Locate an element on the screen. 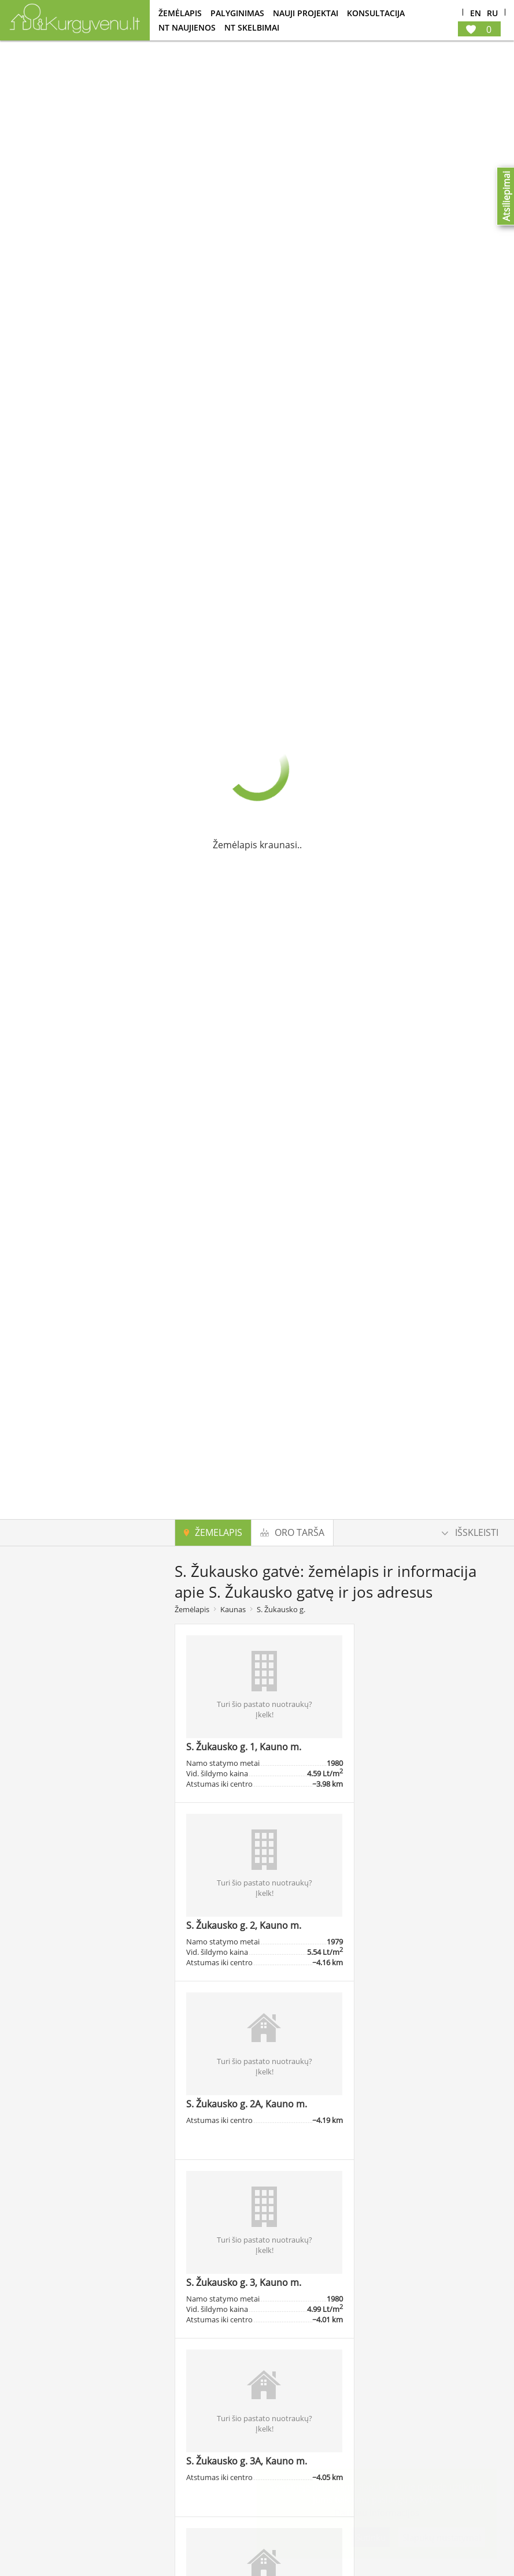 Image resolution: width=514 pixels, height=2576 pixels. En is located at coordinates (475, 13).